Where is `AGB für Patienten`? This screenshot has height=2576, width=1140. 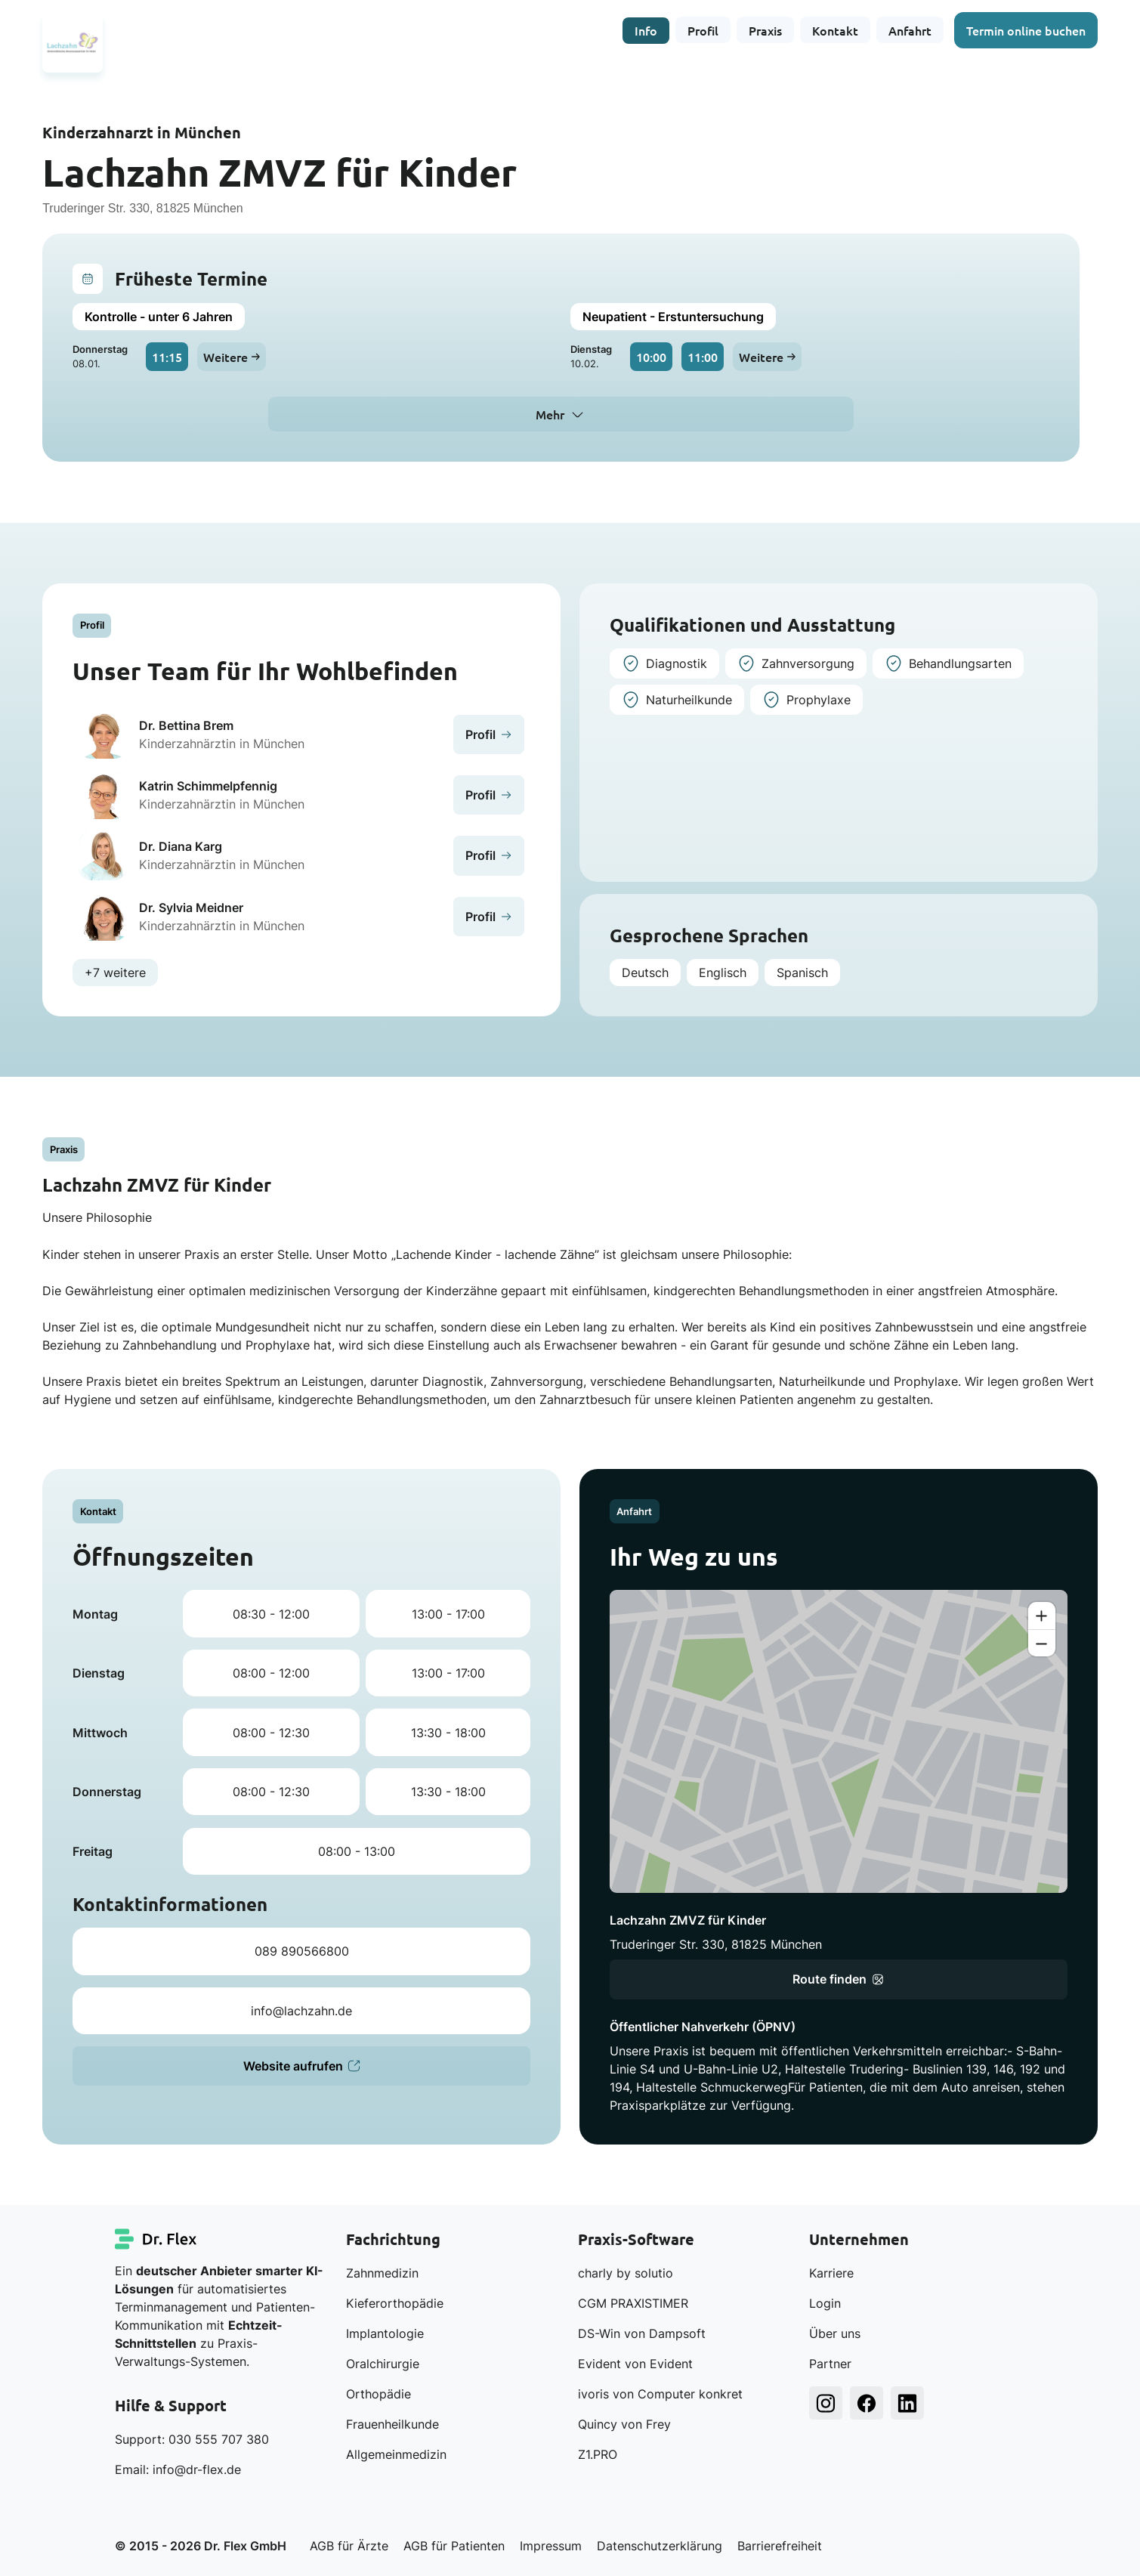
AGB für Patienten is located at coordinates (454, 2545).